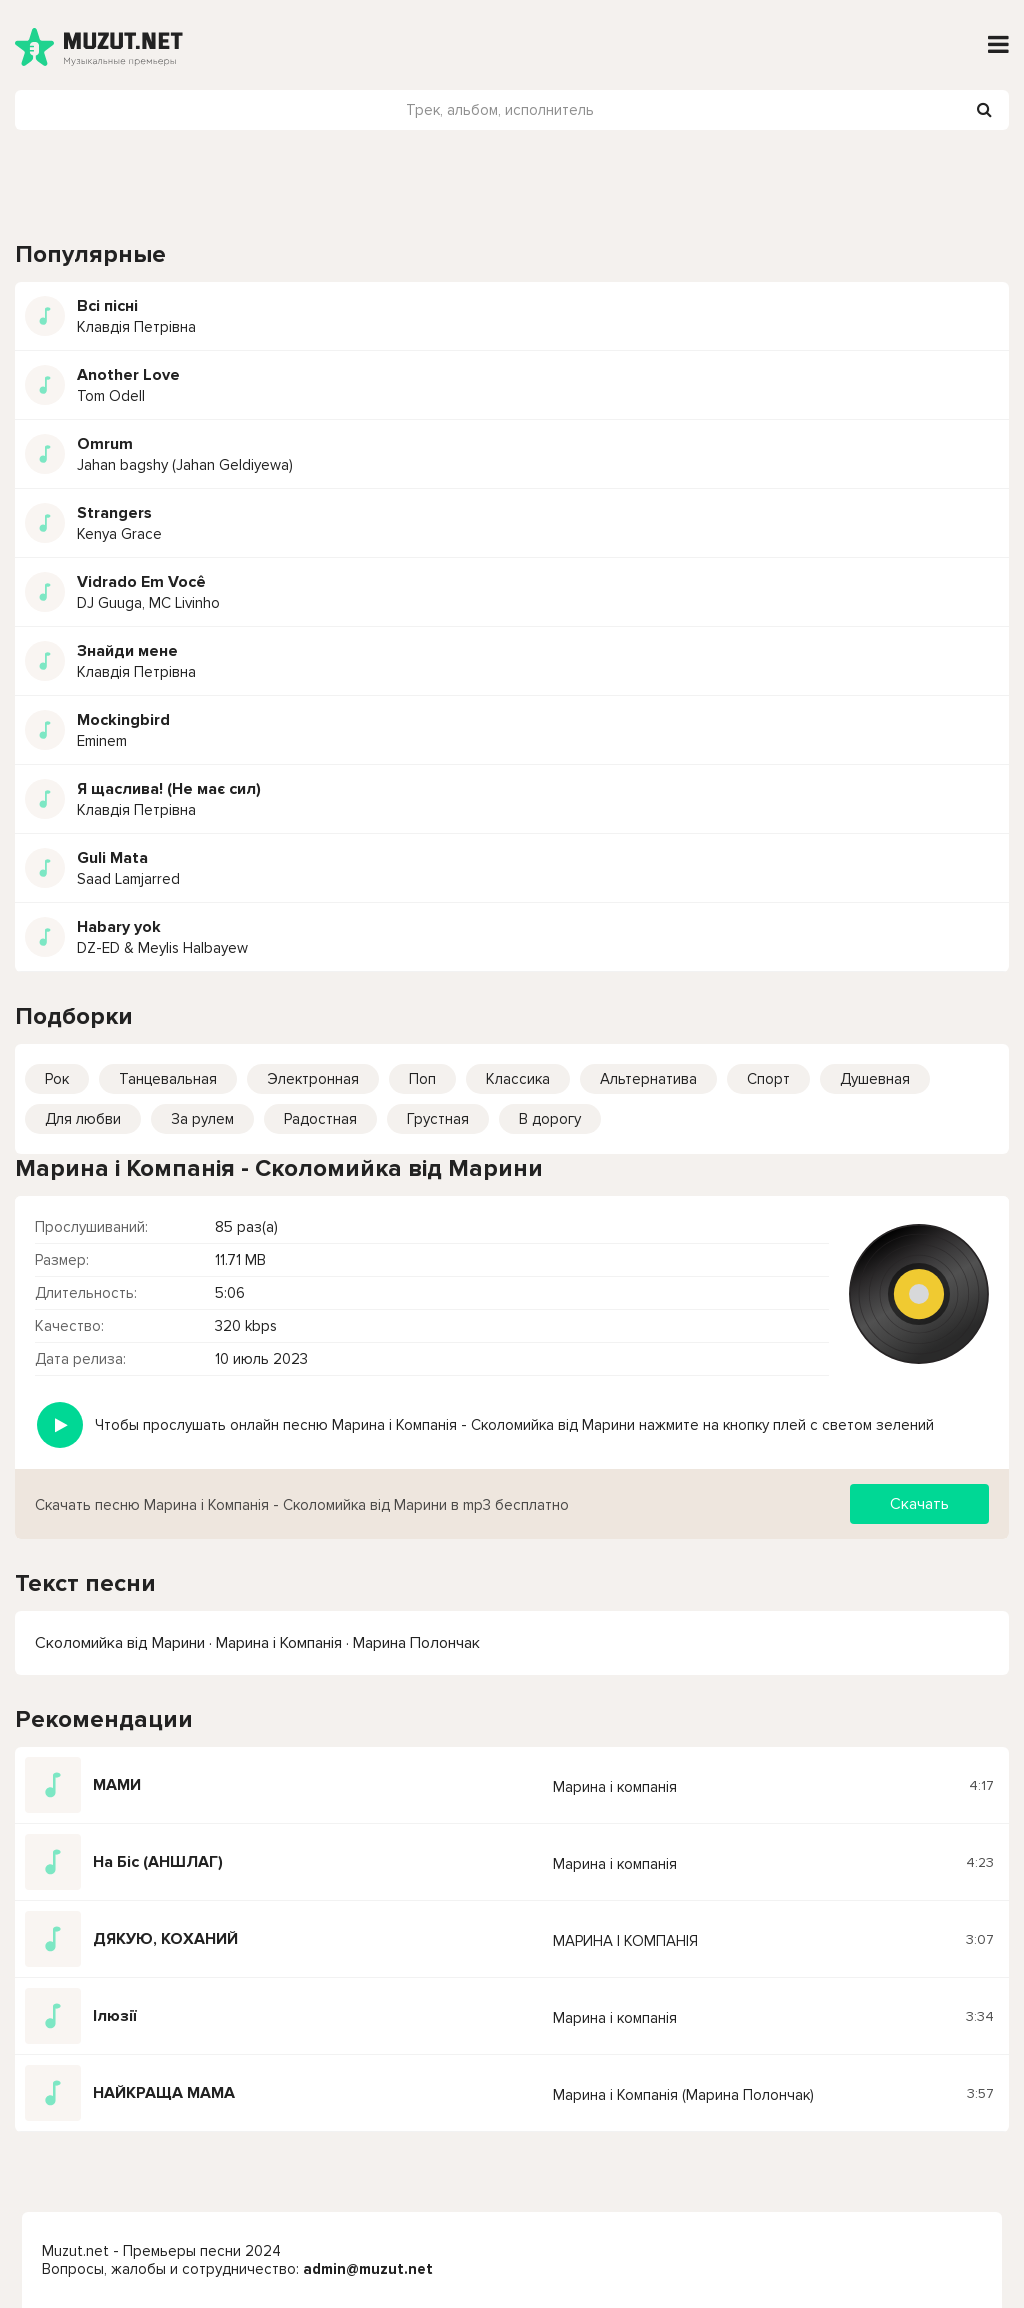 This screenshot has width=1024, height=2308. I want to click on Поп, so click(422, 1079).